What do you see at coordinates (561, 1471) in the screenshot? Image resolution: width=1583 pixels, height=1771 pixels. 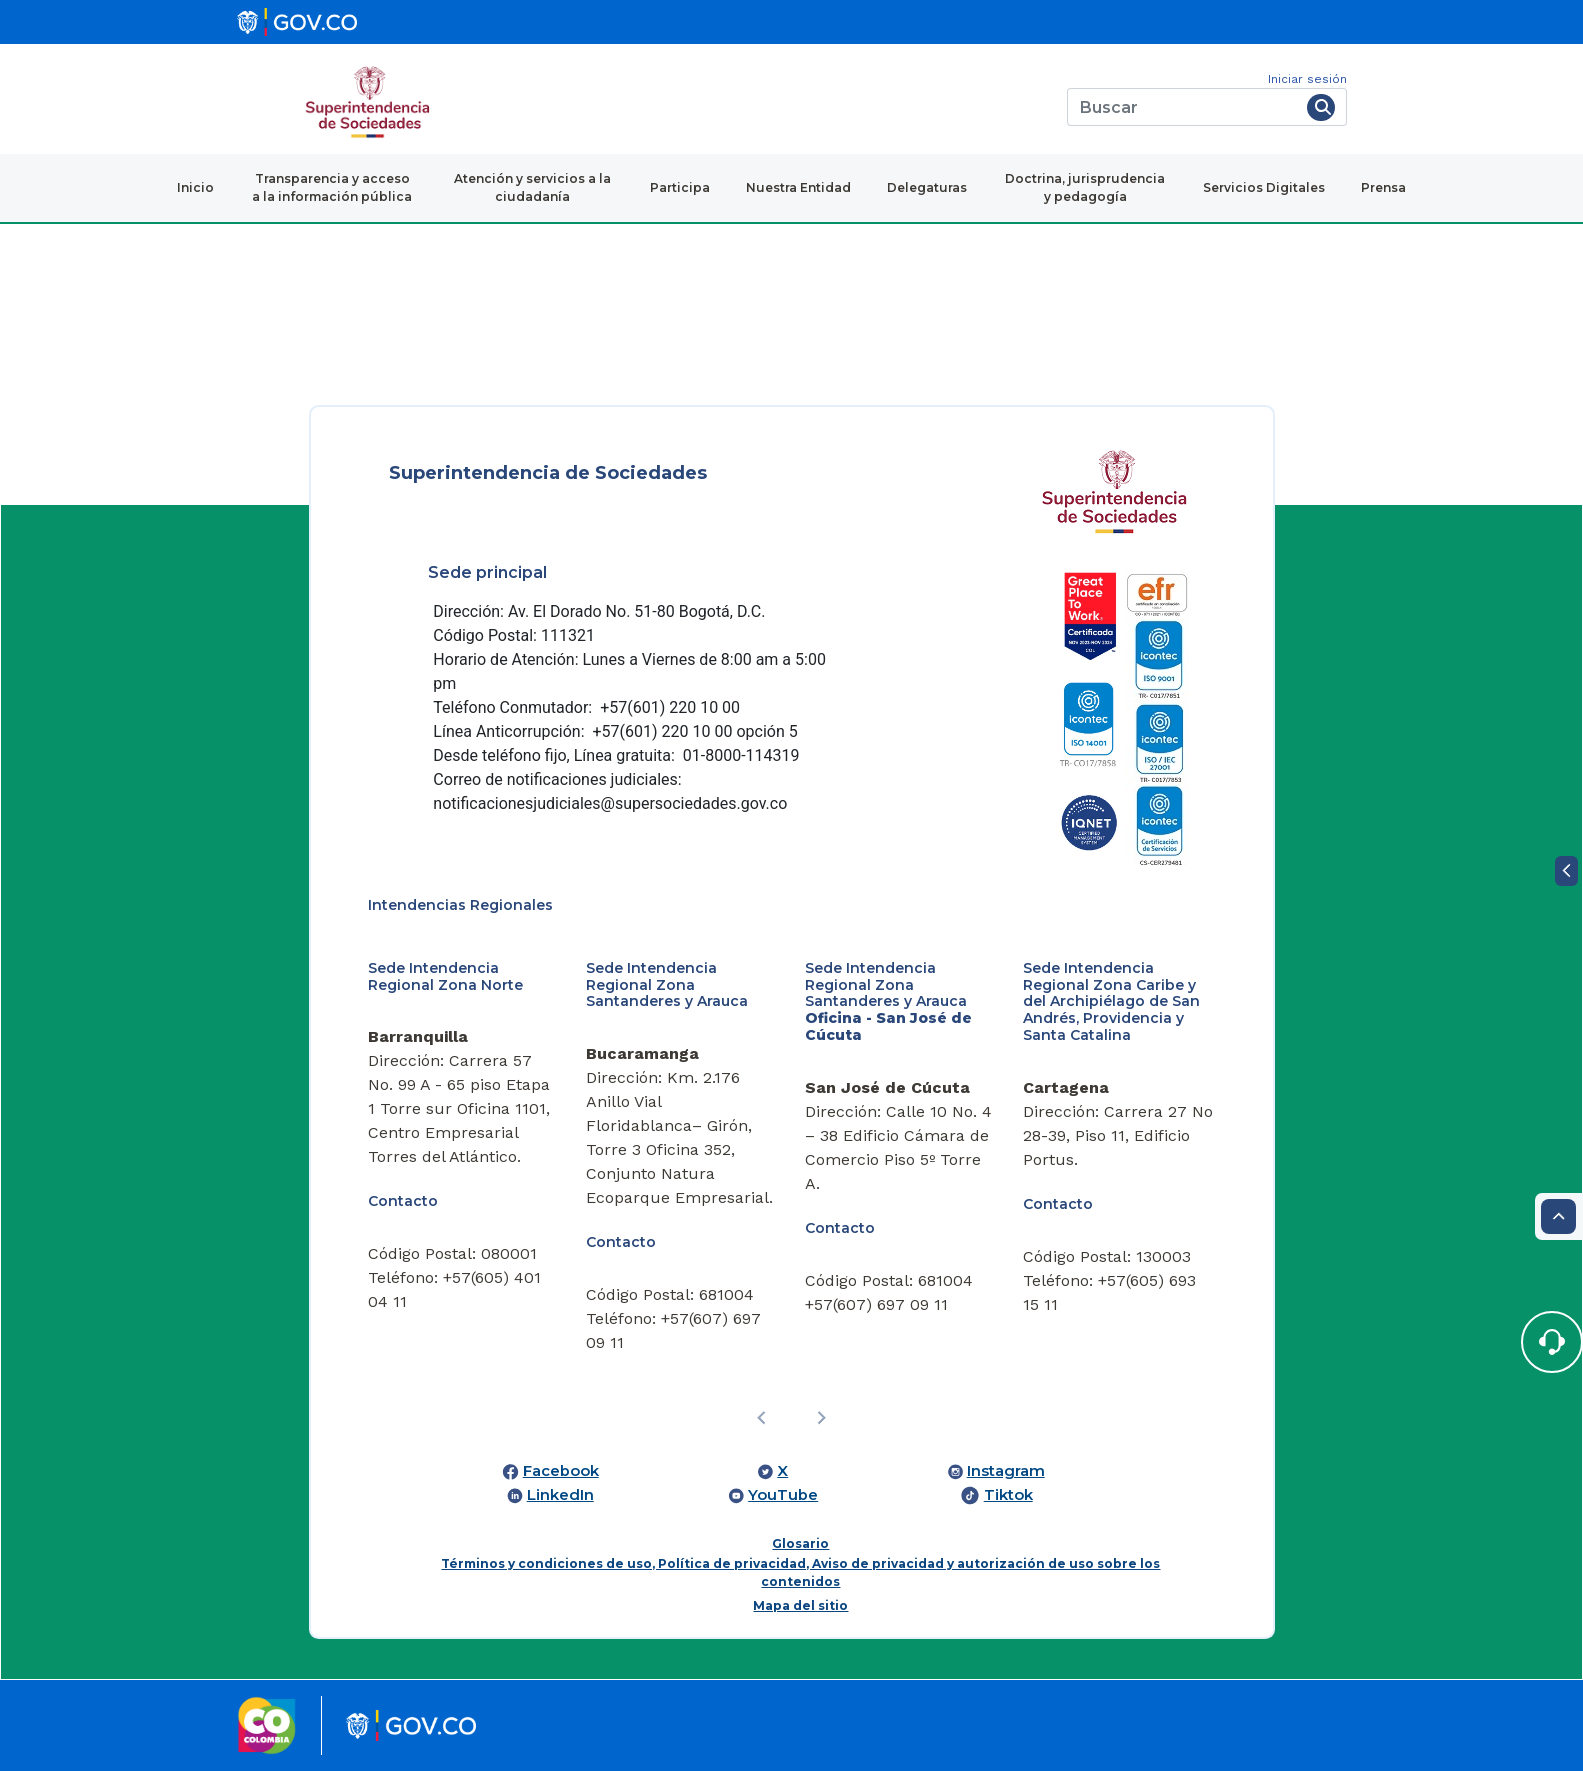 I see `Facebook` at bounding box center [561, 1471].